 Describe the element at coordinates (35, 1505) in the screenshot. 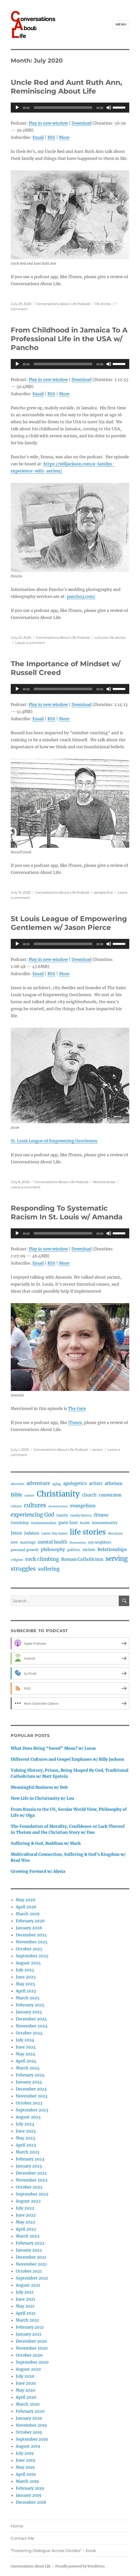

I see `cultures [cultures (19 items)]` at that location.